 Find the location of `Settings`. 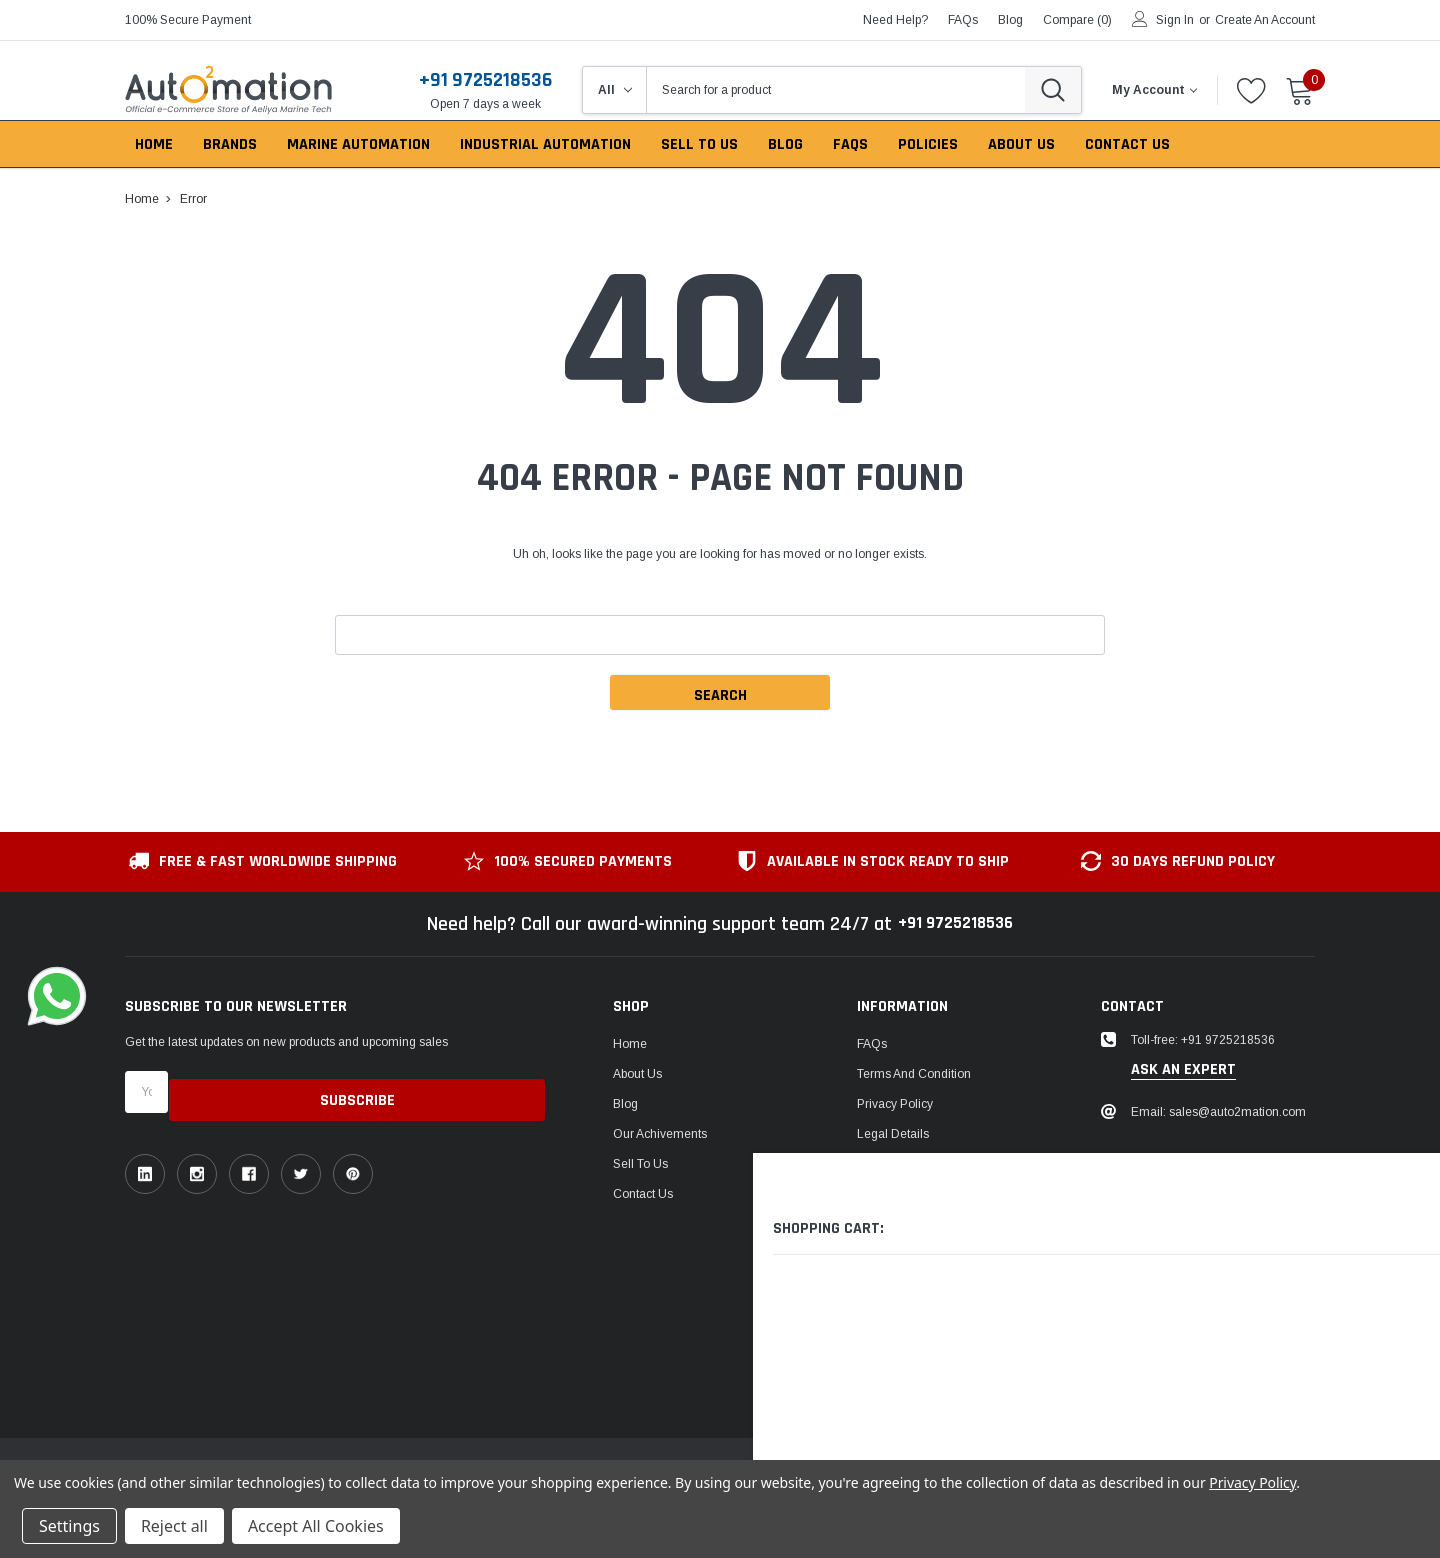

Settings is located at coordinates (69, 1526).